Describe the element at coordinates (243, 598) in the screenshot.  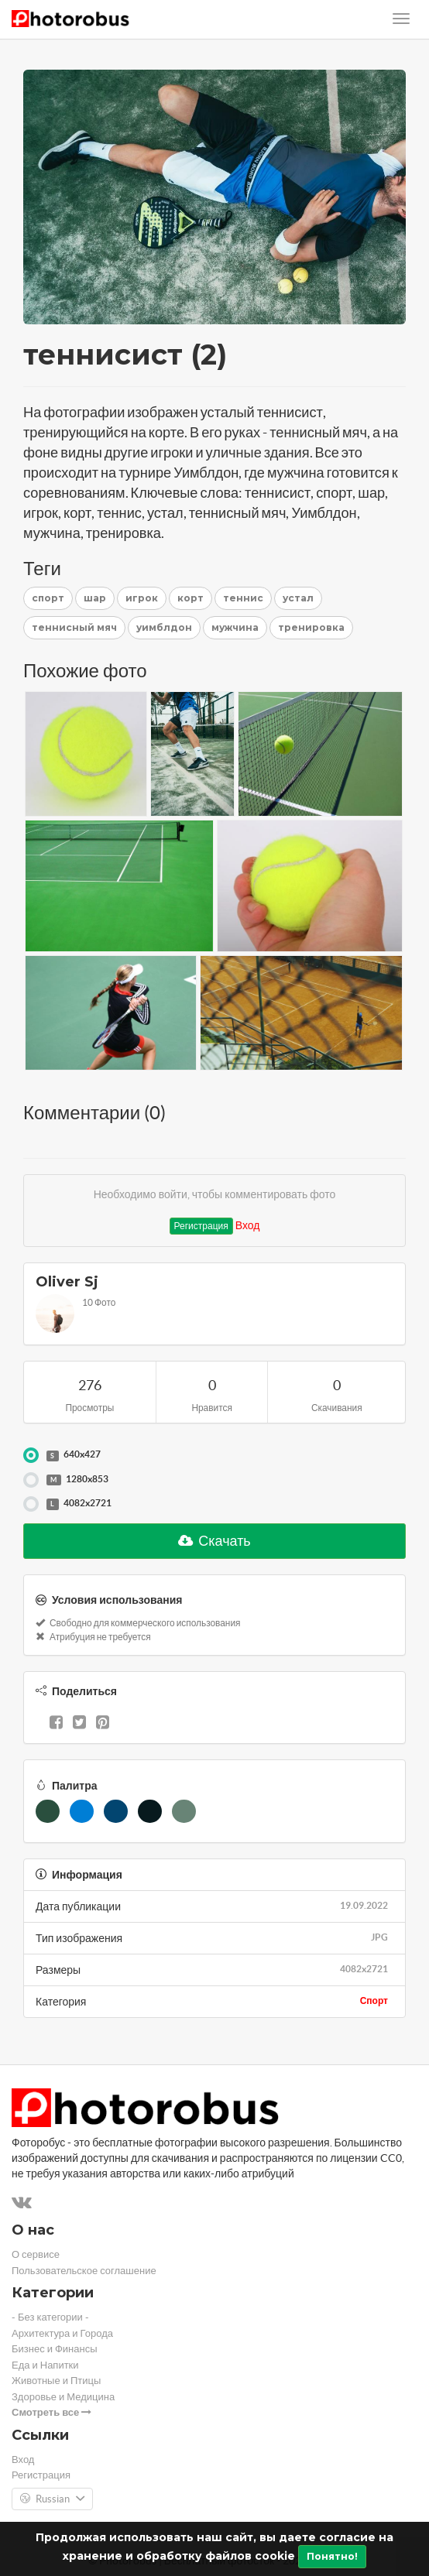
I see `теннис` at that location.